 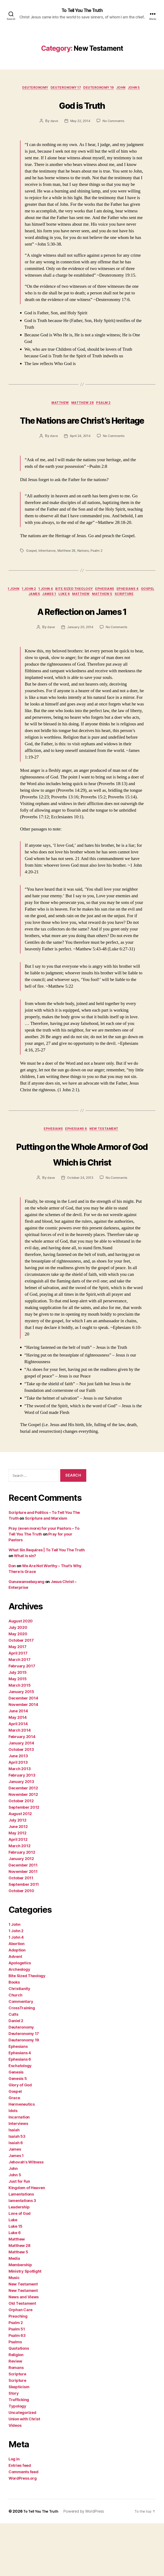 What do you see at coordinates (52, 608) in the screenshot?
I see `1 John 4` at bounding box center [52, 608].